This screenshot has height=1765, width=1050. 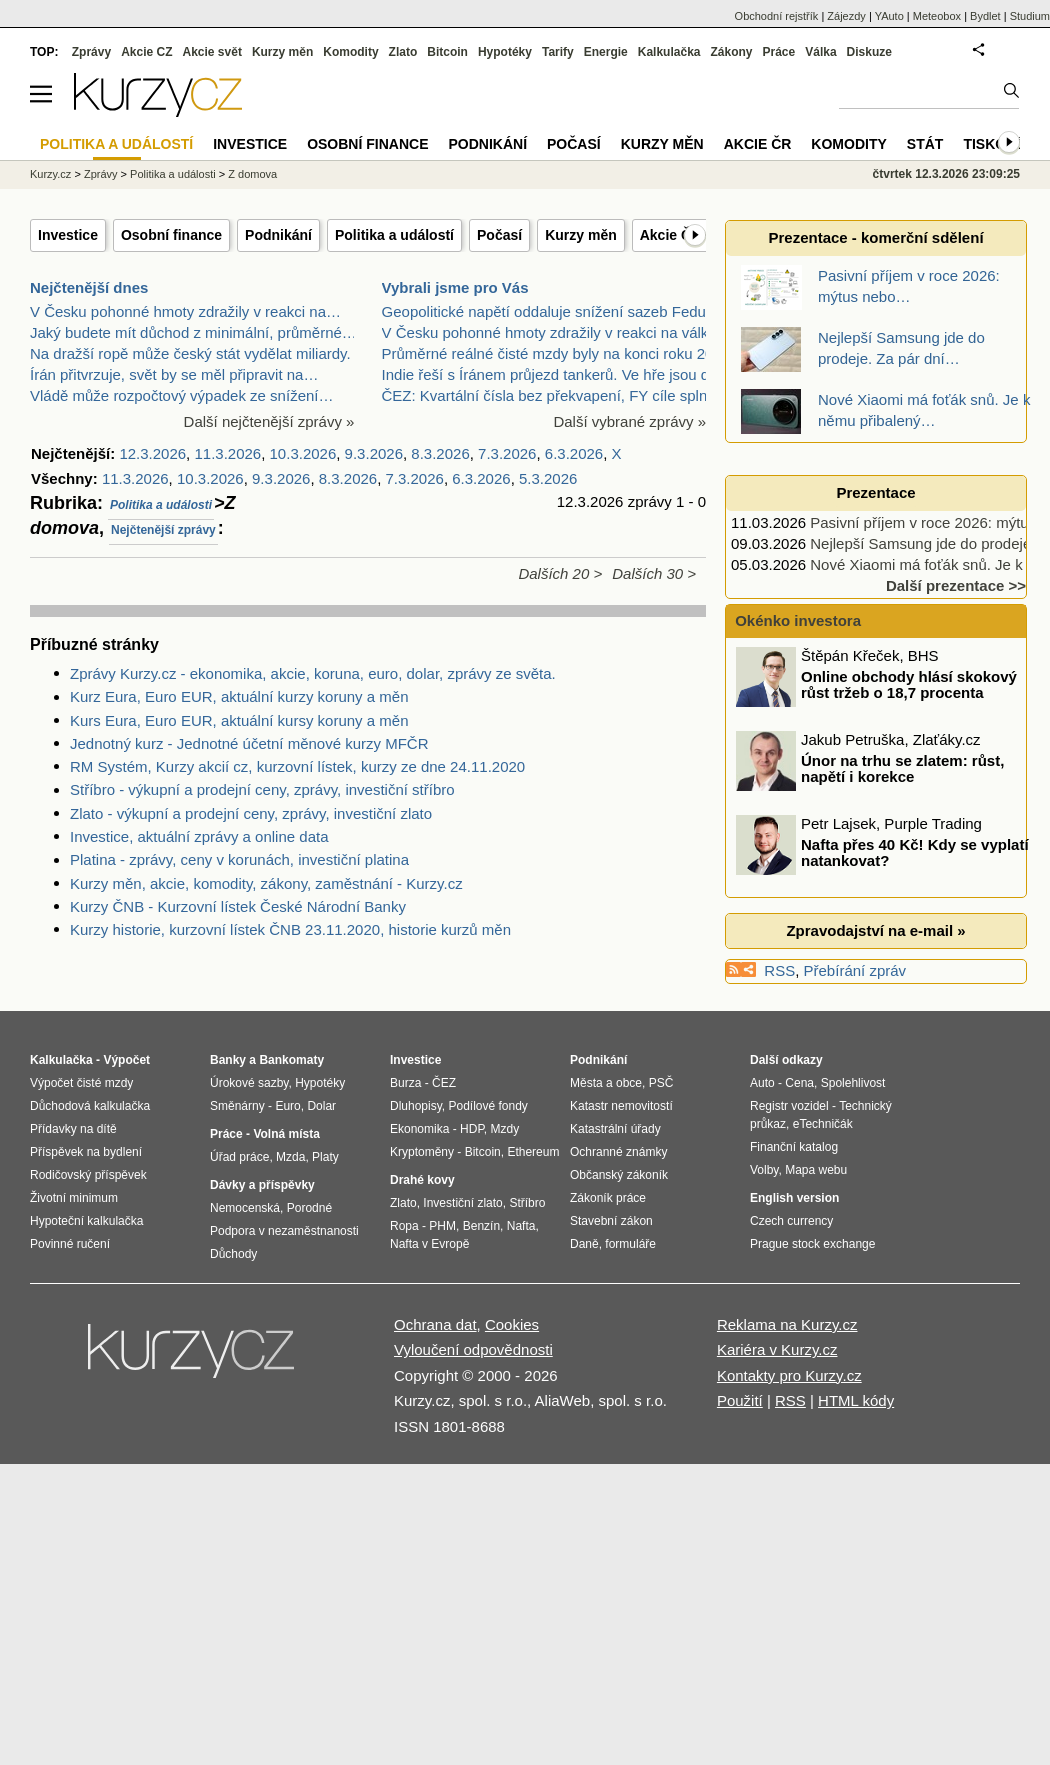 What do you see at coordinates (233, 1254) in the screenshot?
I see `Důchody` at bounding box center [233, 1254].